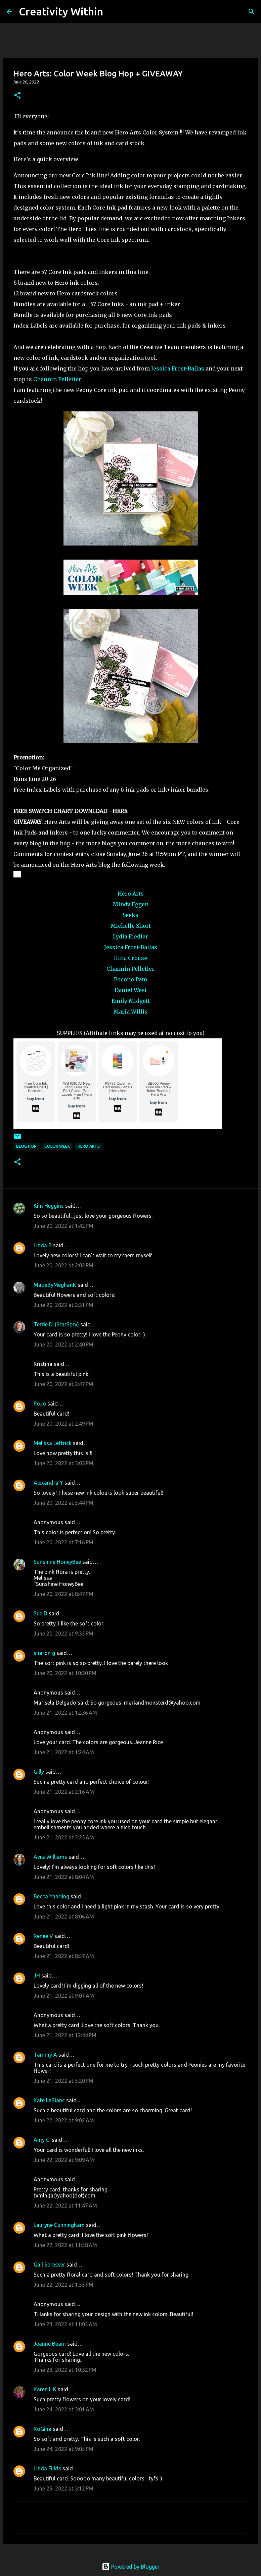 The height and width of the screenshot is (2576, 261). I want to click on Sue D, so click(40, 1613).